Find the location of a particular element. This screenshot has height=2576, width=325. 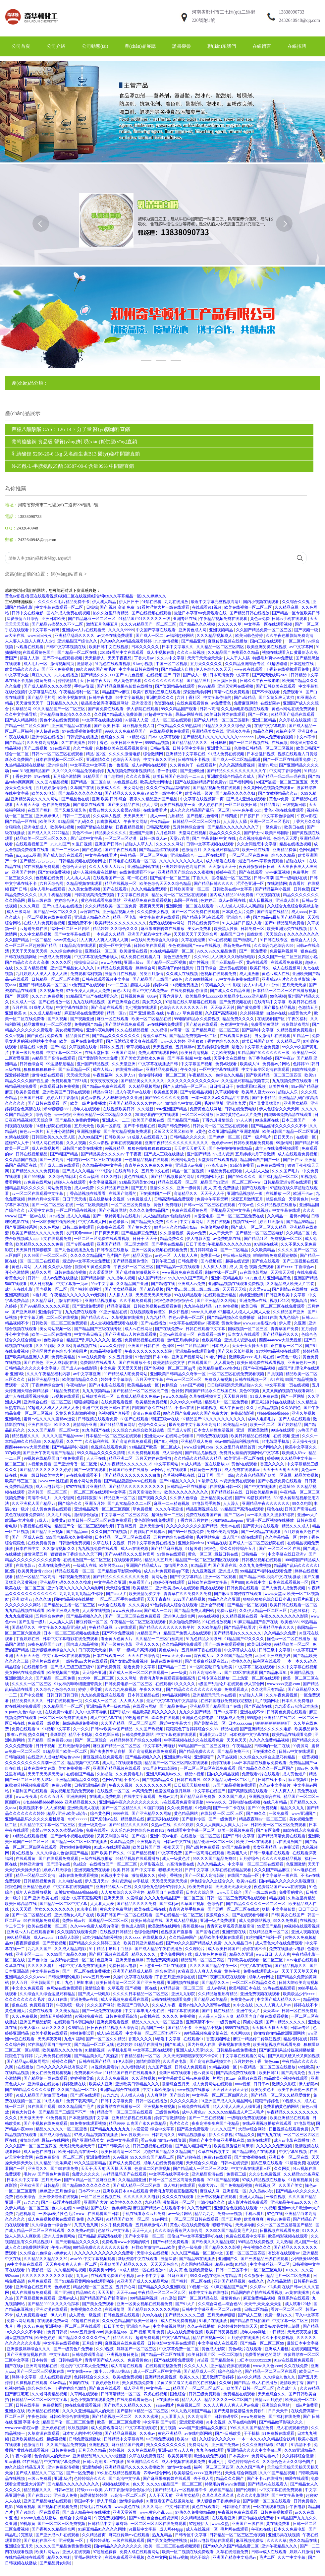

日本资源中文字幕在线 is located at coordinates (249, 1734).